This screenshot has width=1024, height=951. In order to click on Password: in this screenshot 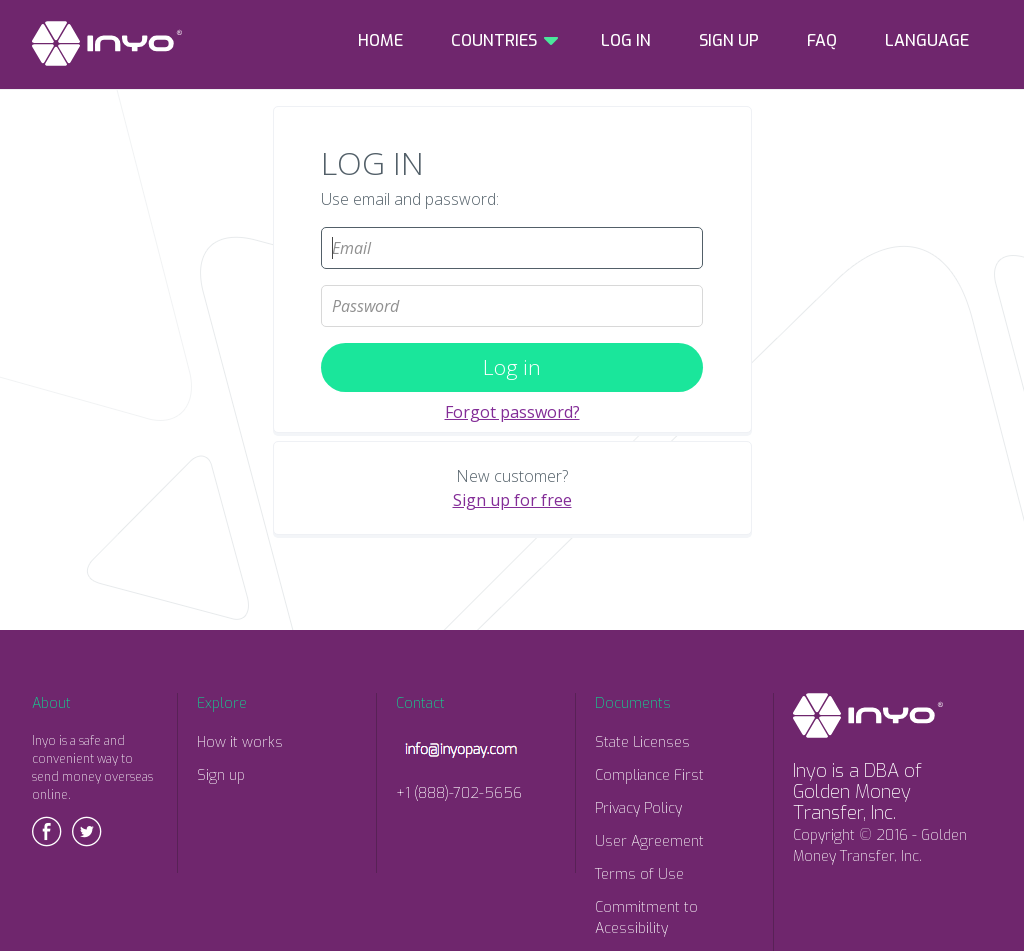, I will do `click(512, 277)`.